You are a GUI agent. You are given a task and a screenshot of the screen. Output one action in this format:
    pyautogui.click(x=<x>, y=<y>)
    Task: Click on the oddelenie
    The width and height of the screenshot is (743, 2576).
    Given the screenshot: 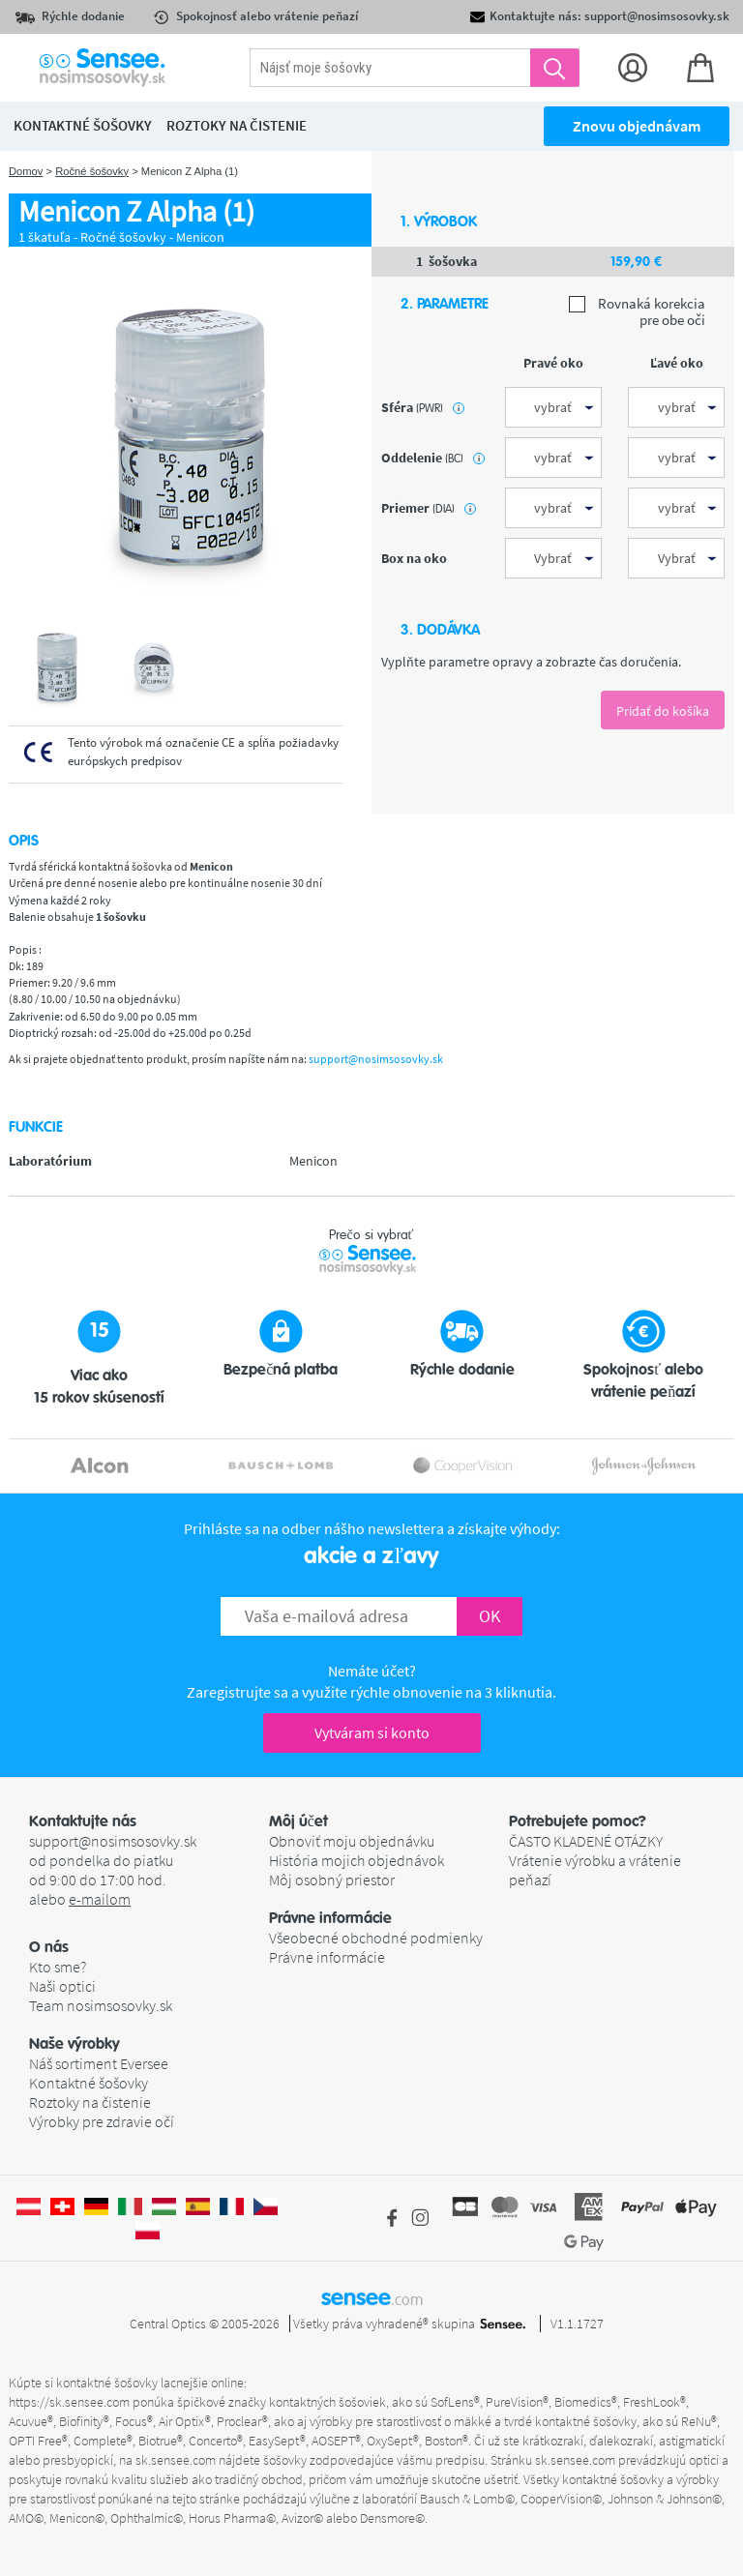 What is the action you would take?
    pyautogui.click(x=433, y=457)
    